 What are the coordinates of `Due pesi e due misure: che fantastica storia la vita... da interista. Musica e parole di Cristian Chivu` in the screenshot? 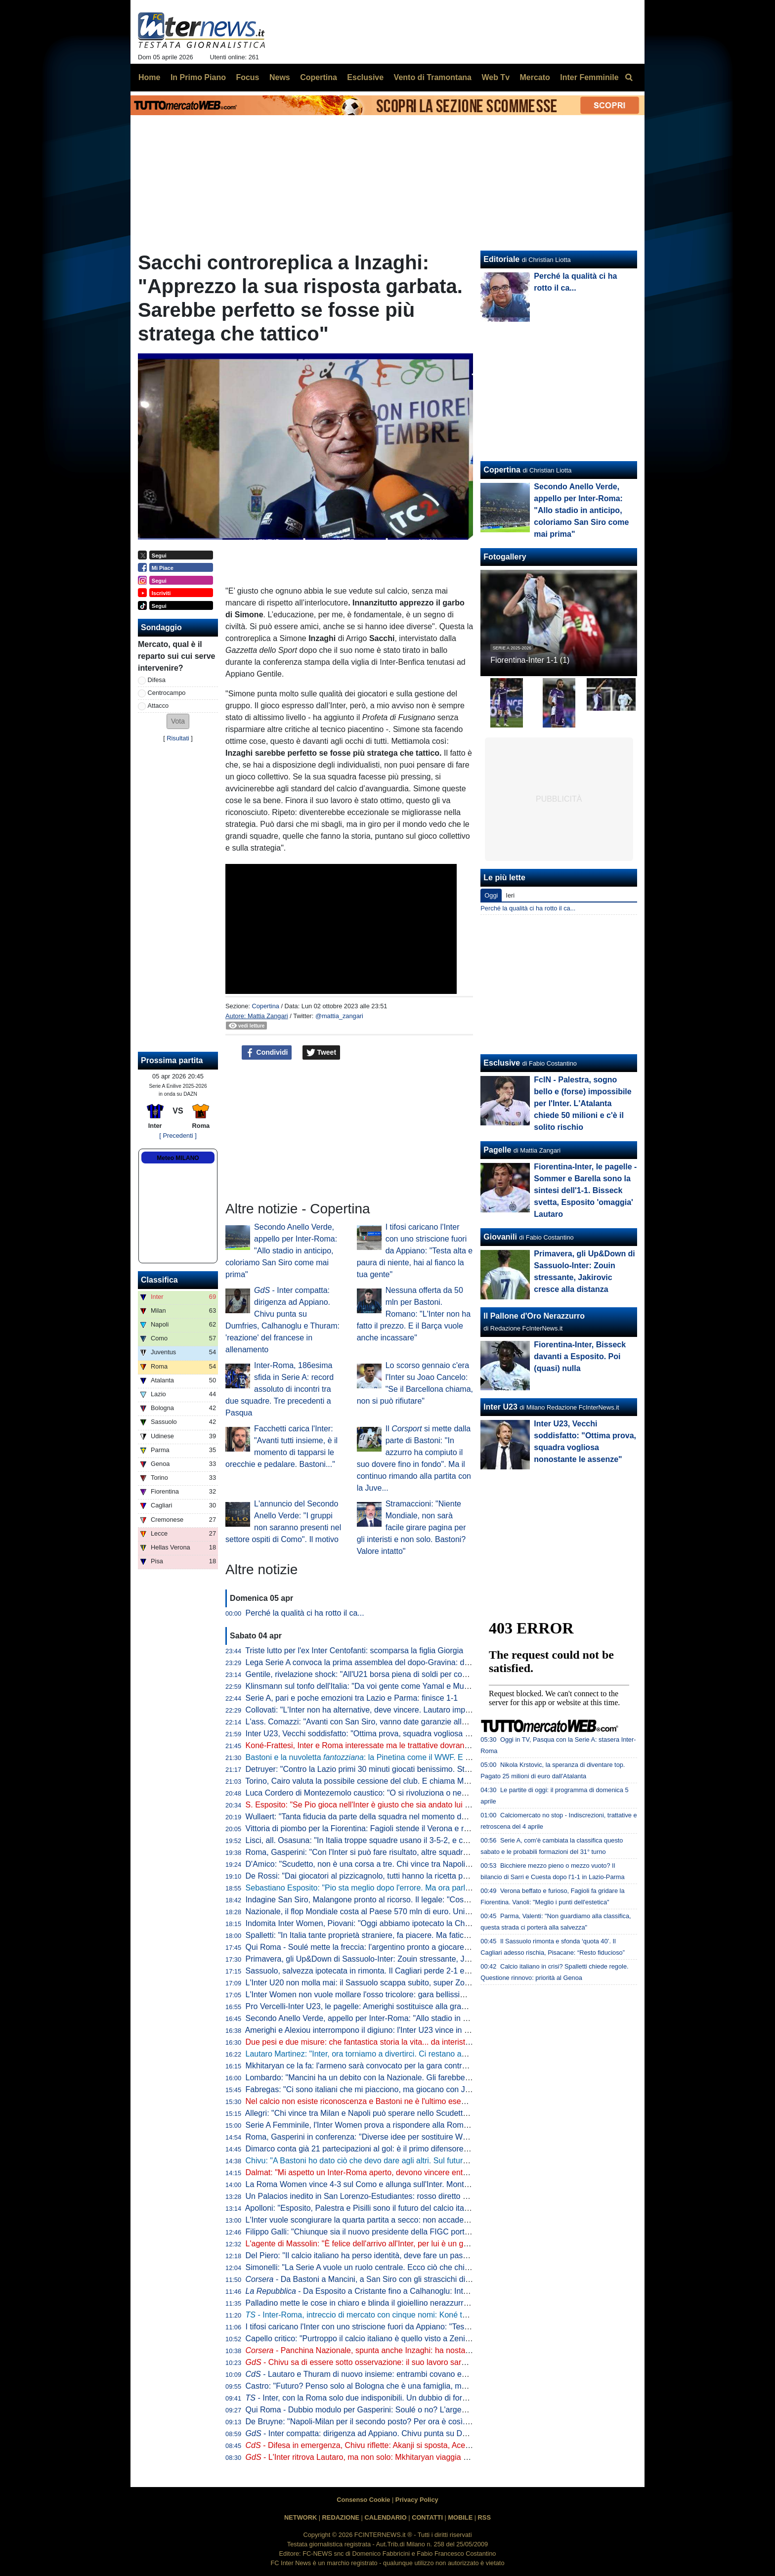 It's located at (418, 2042).